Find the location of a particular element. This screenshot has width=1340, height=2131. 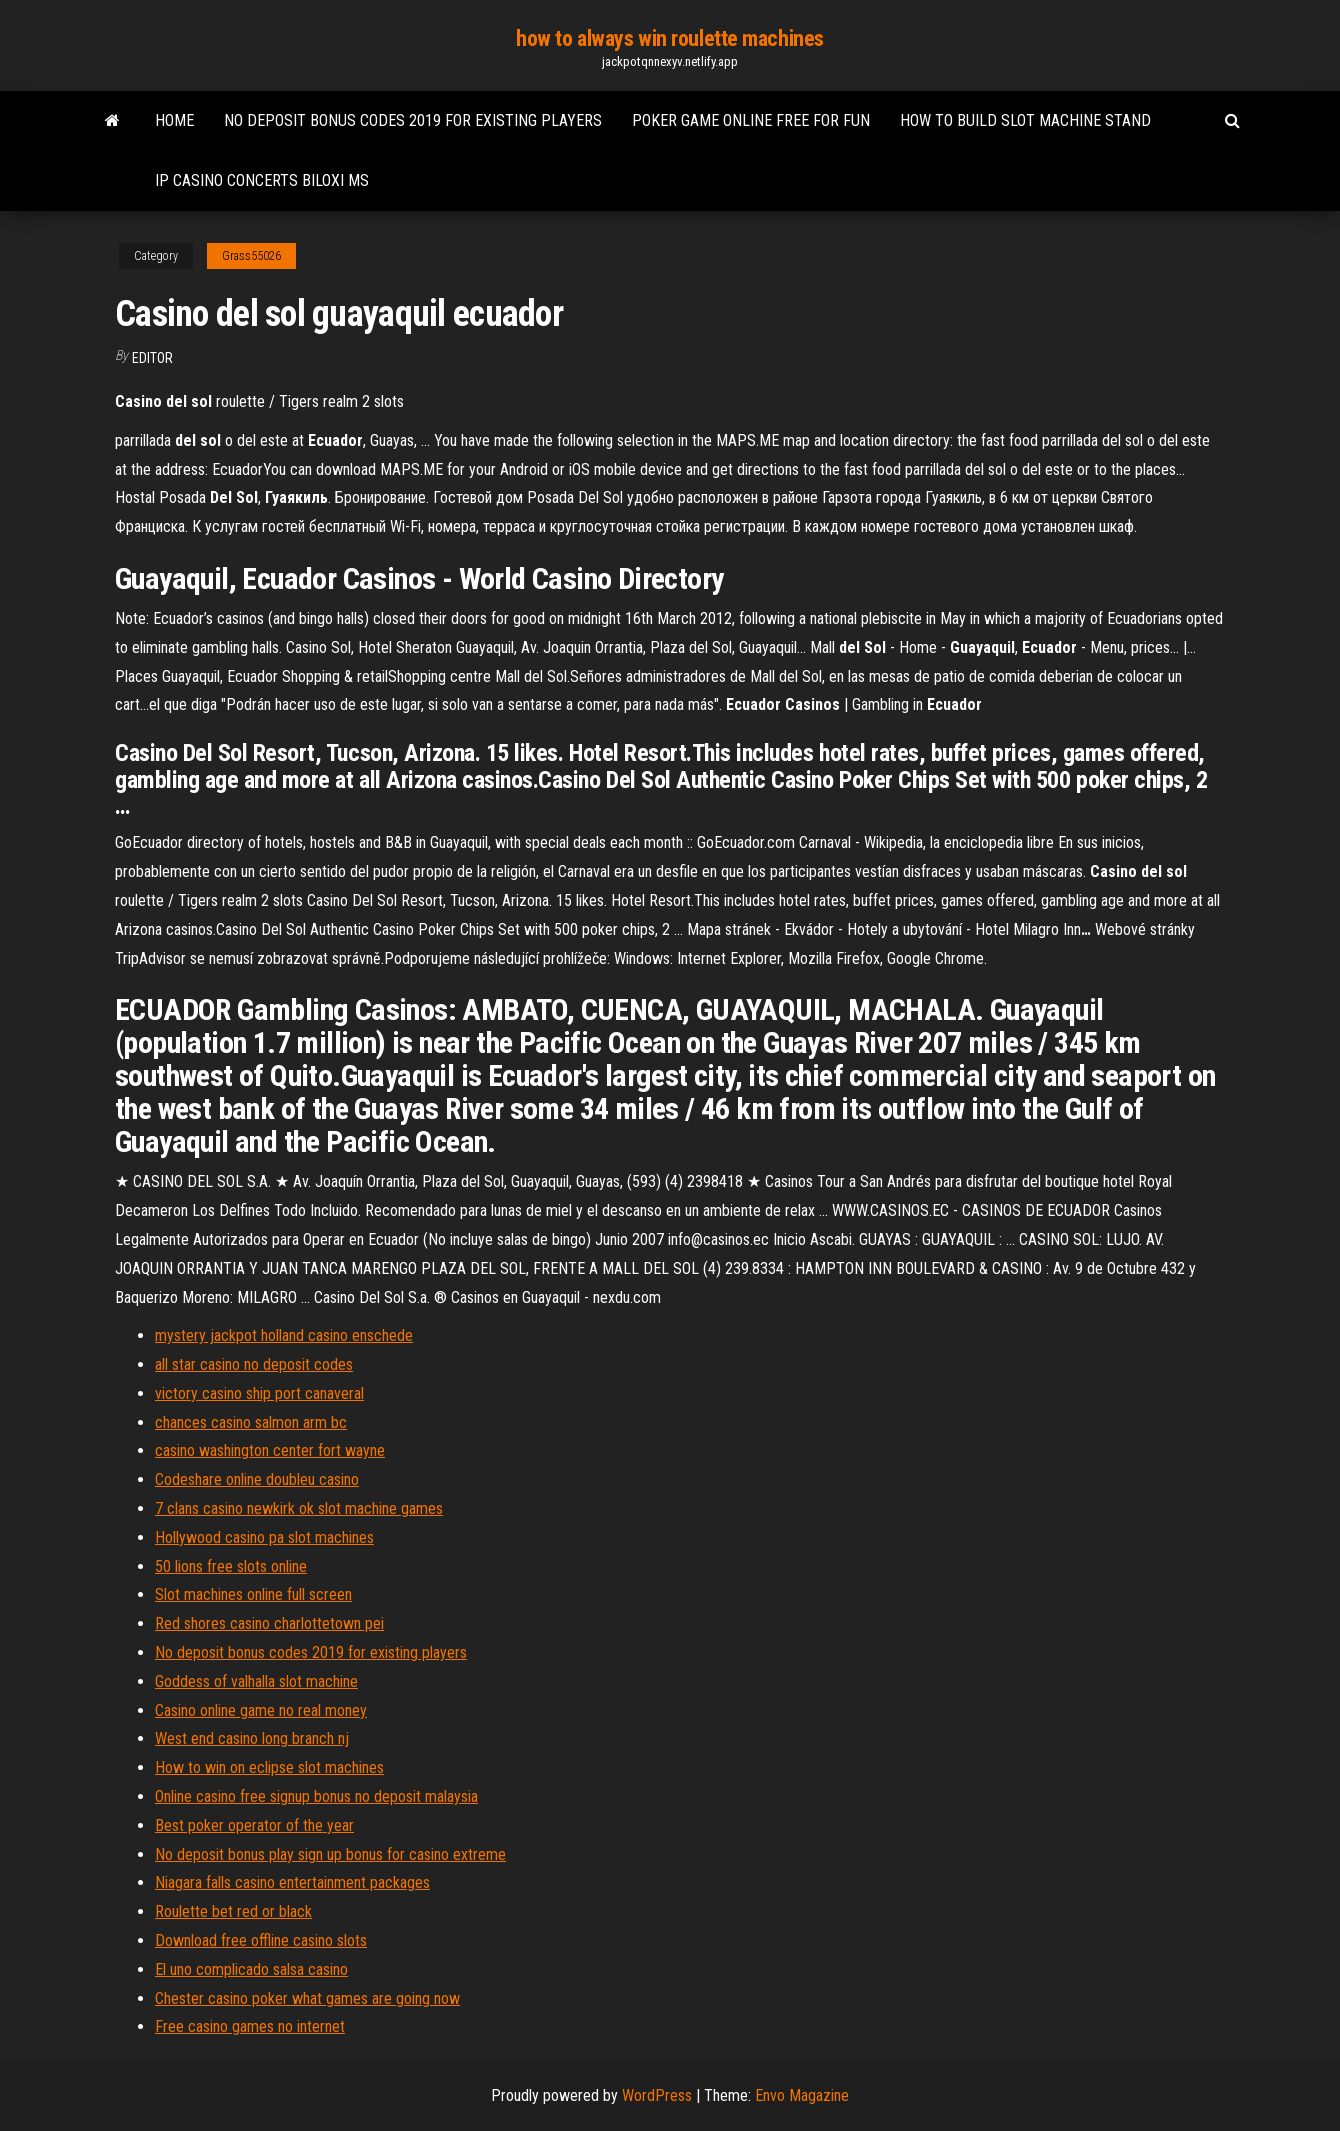

Roulette bet red or black is located at coordinates (233, 1911).